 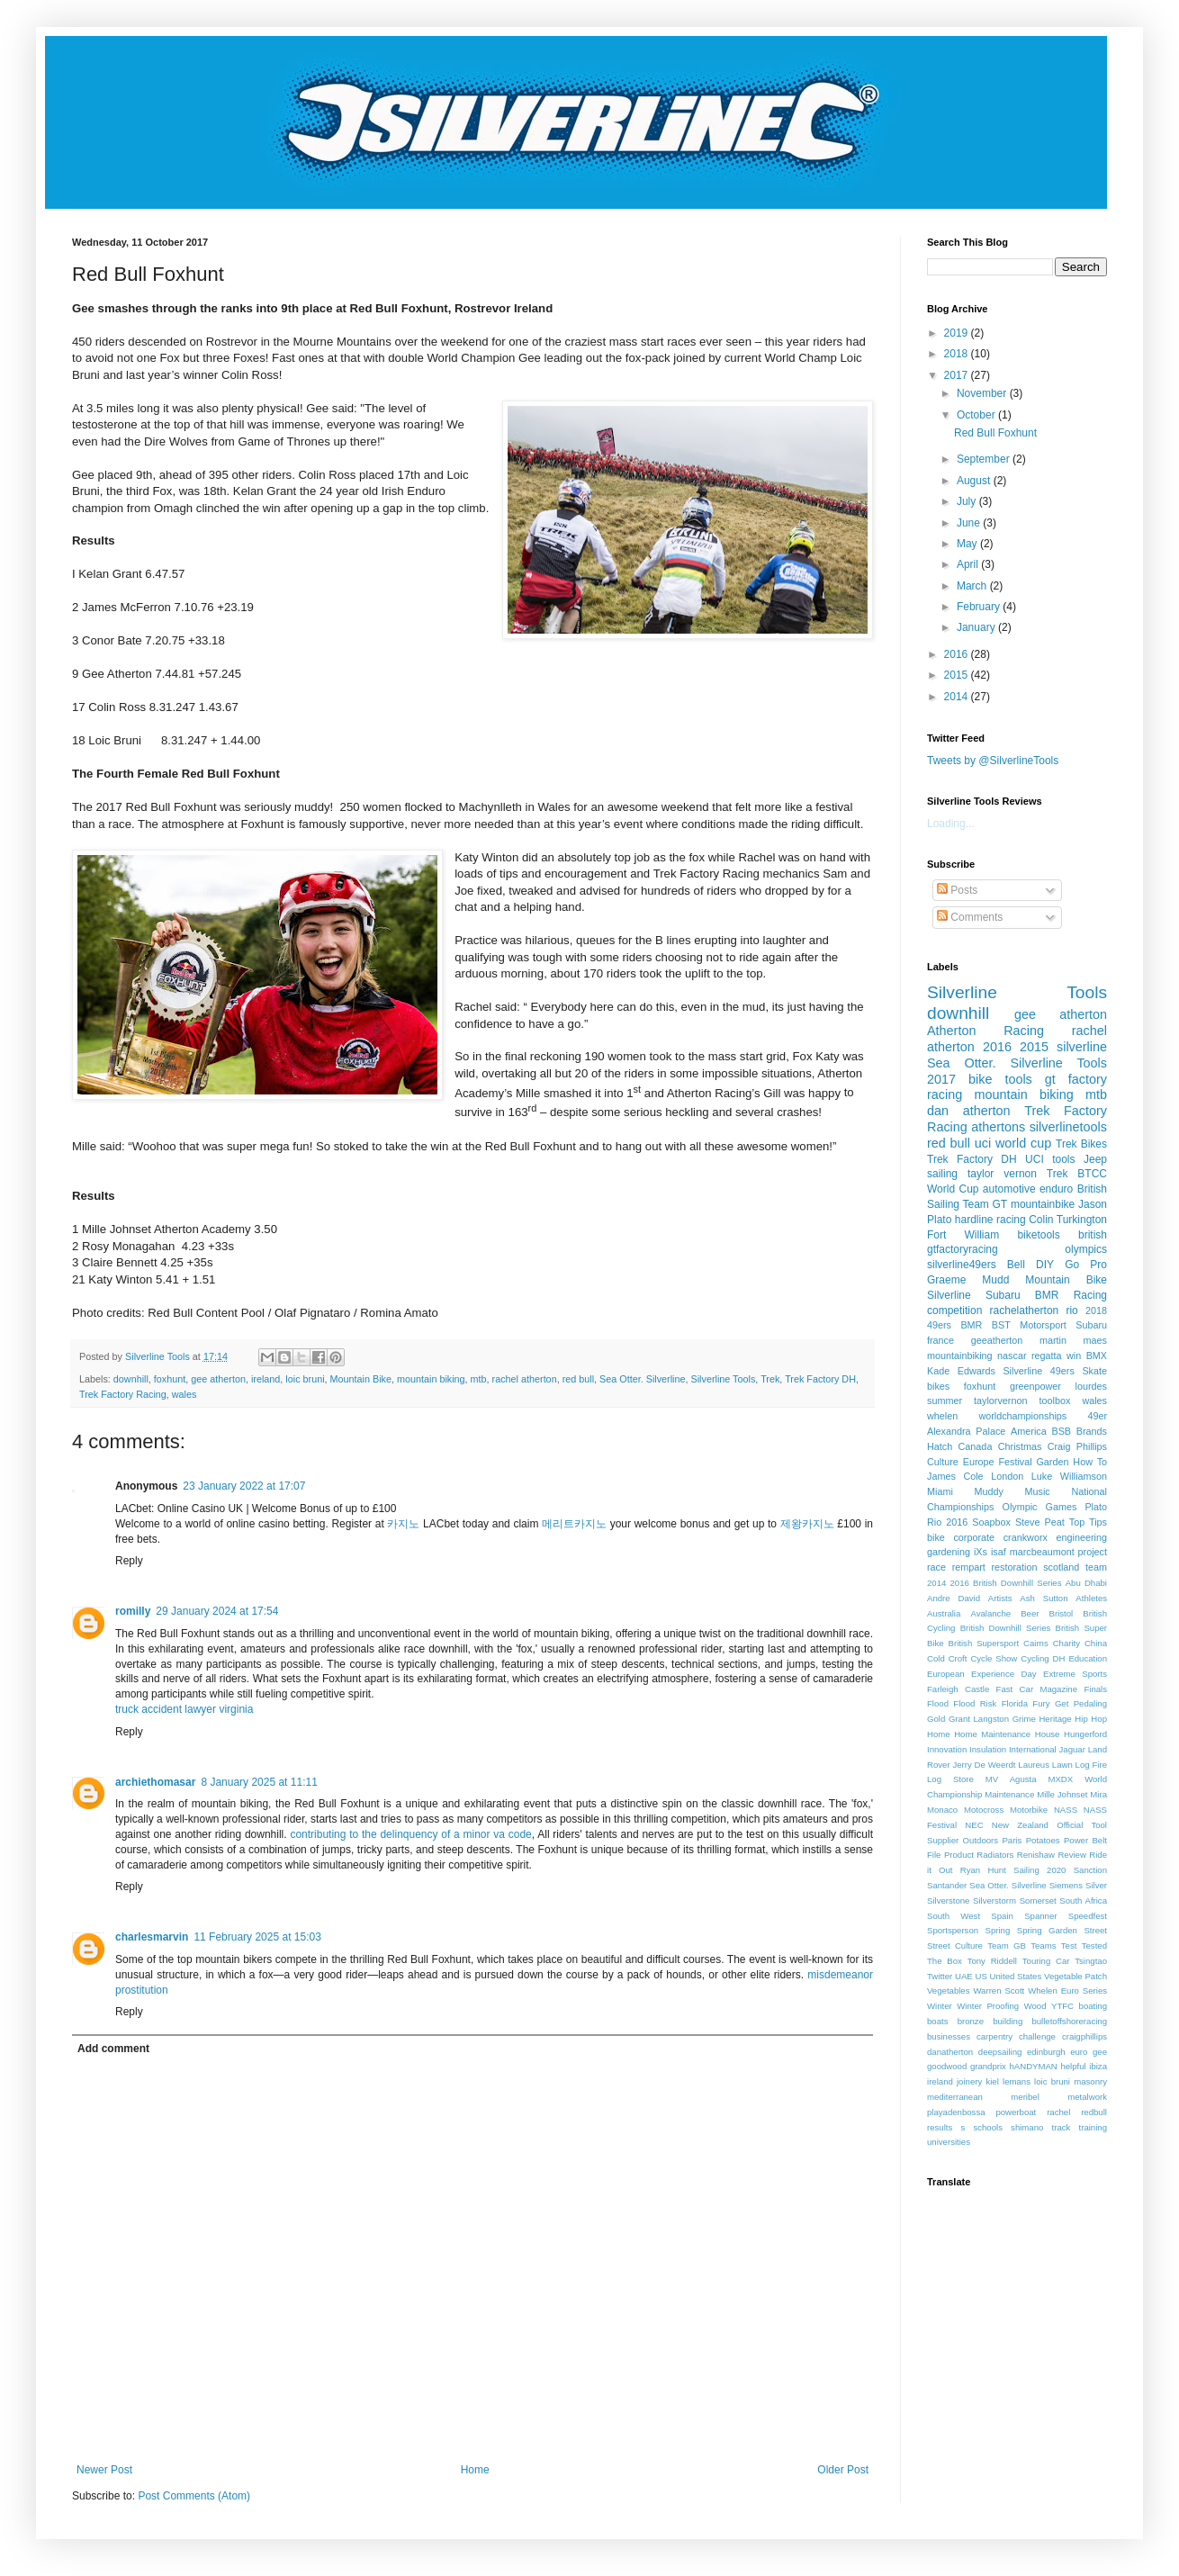 What do you see at coordinates (1045, 1264) in the screenshot?
I see `DIY` at bounding box center [1045, 1264].